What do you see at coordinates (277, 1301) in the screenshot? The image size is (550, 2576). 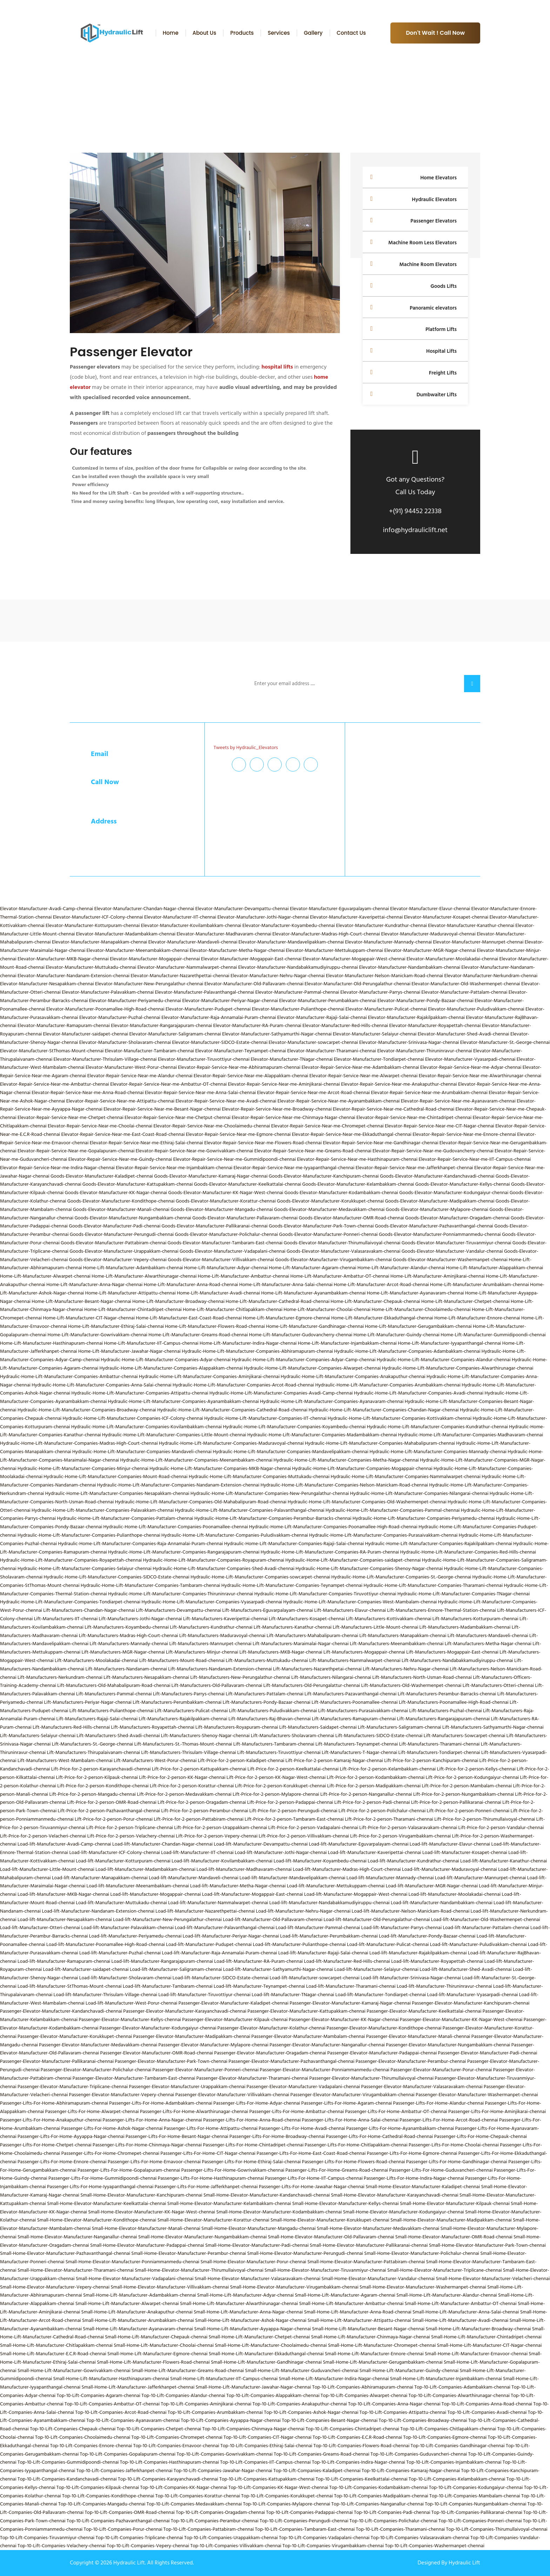 I see `Home-Lift-Manufacturer-Cathedral-Road-chennai` at bounding box center [277, 1301].